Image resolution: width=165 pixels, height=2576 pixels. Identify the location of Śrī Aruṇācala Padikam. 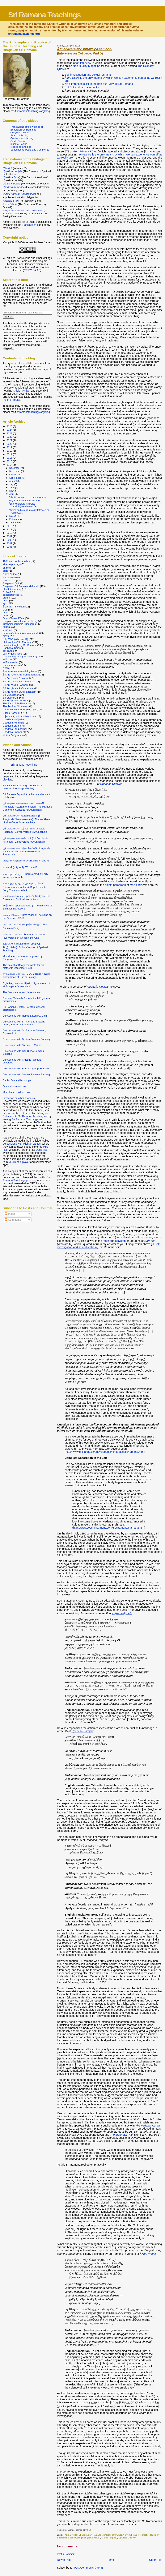
(15, 684).